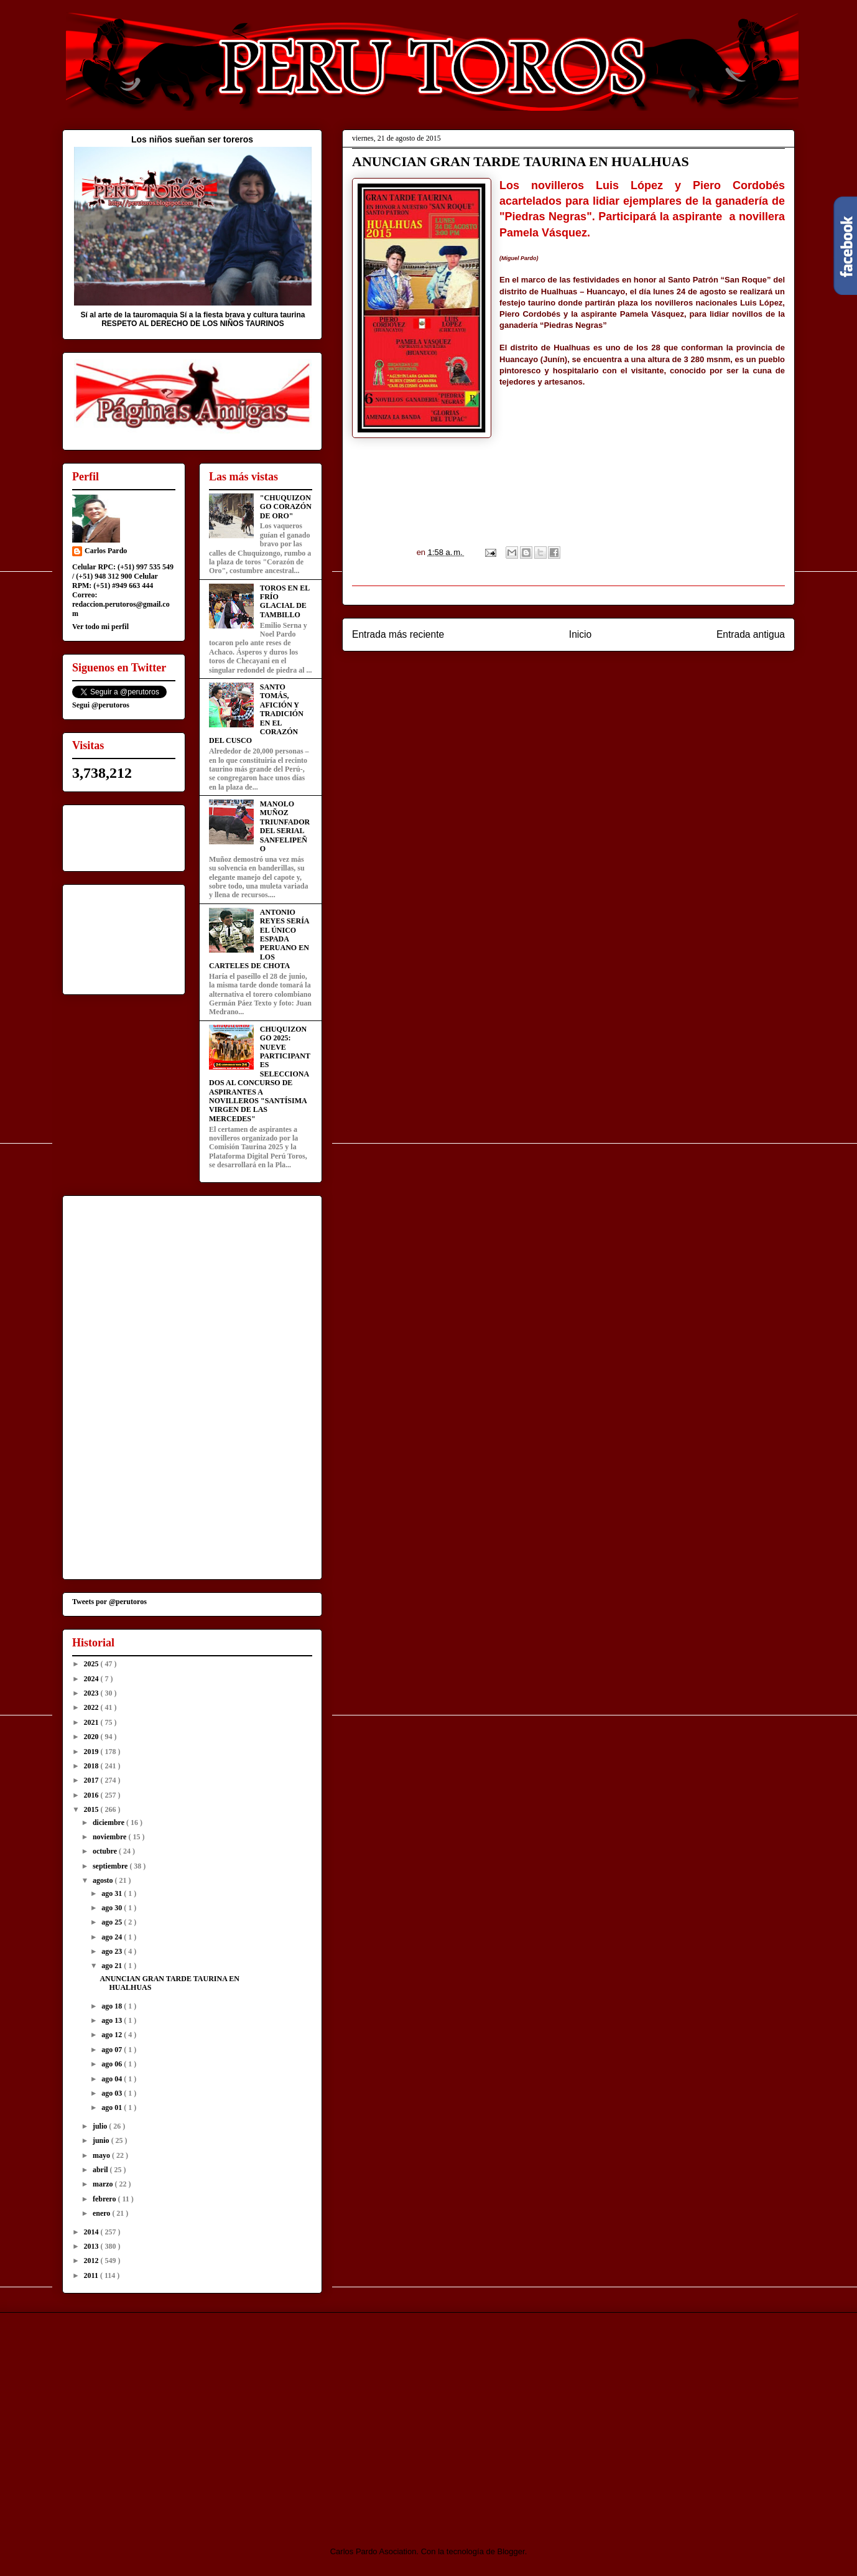 The height and width of the screenshot is (2576, 857). Describe the element at coordinates (112, 2093) in the screenshot. I see `ago 03` at that location.